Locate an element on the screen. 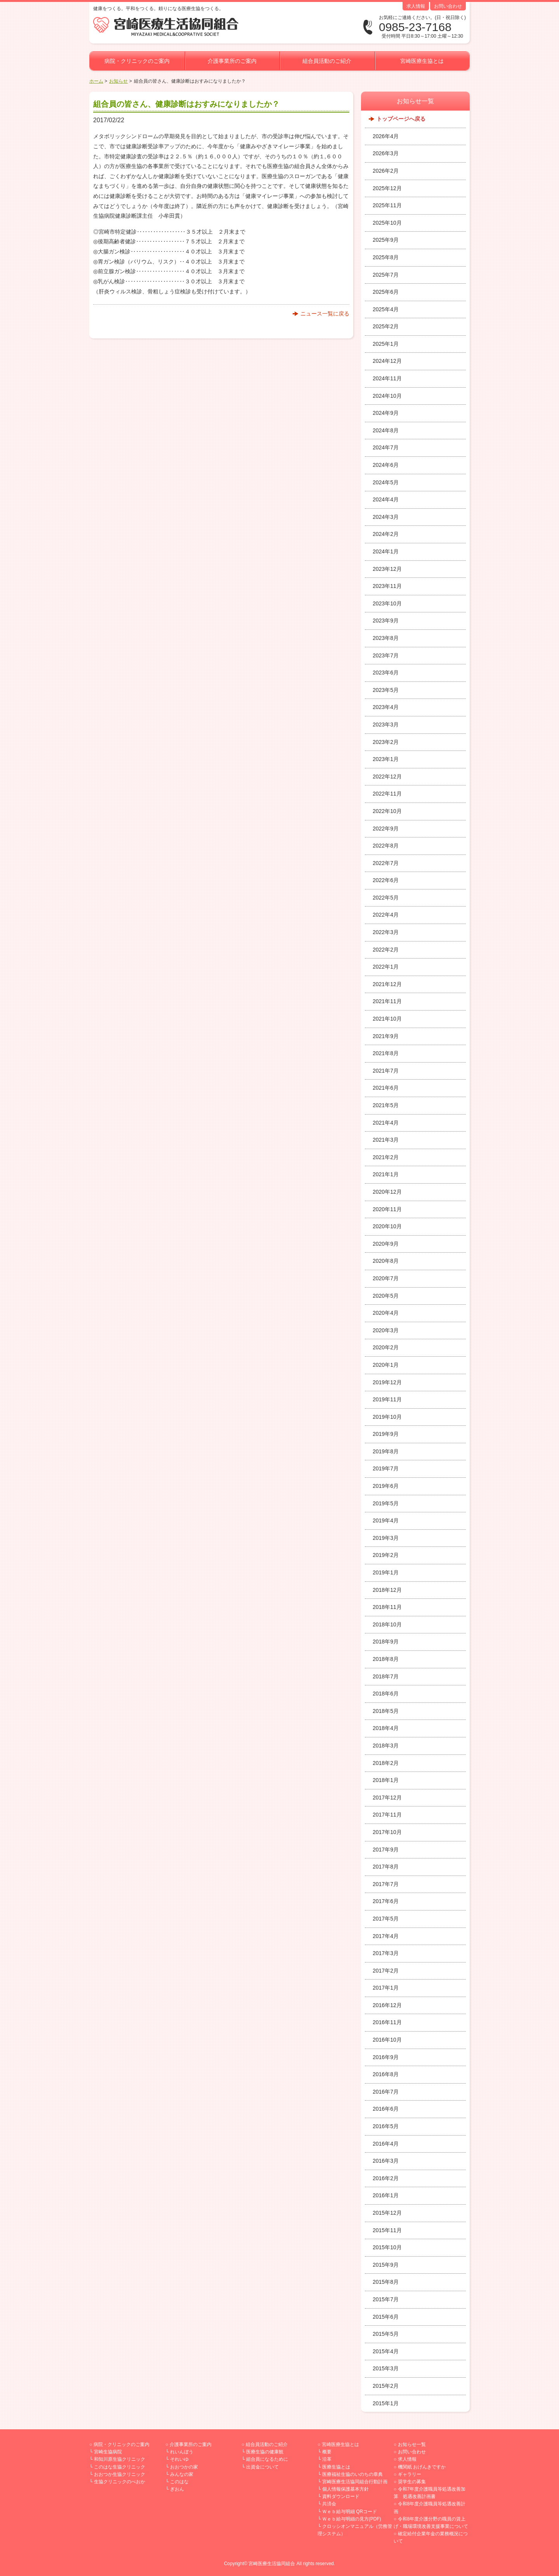  2024年9月 is located at coordinates (386, 413).